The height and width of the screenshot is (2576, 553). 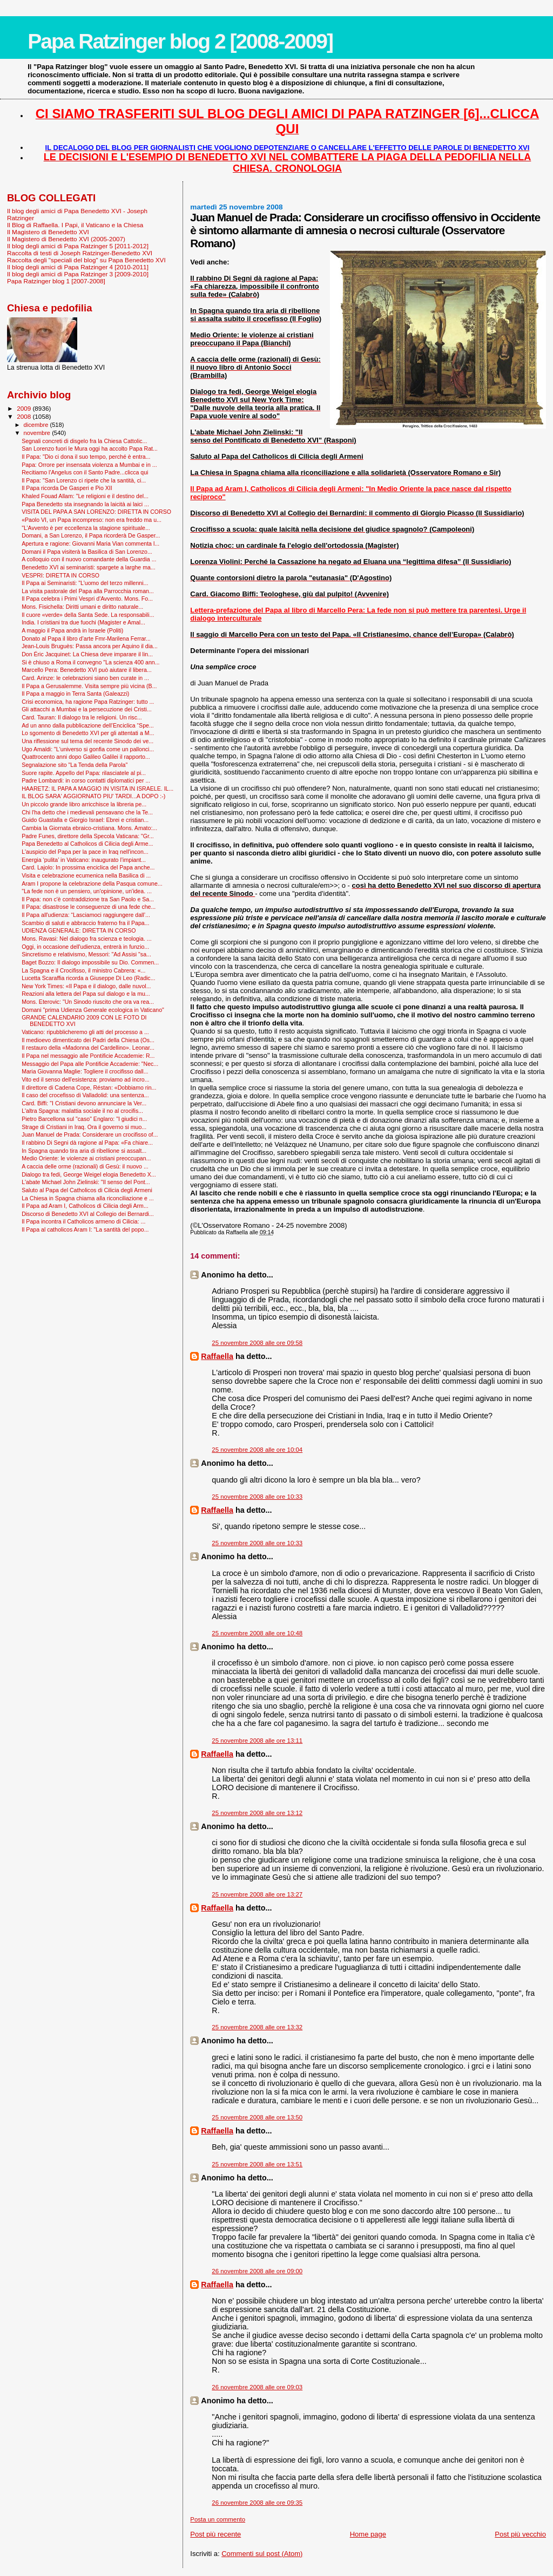 I want to click on In Spagna quando tira aria di ribellione si assalt..., so click(x=84, y=1150).